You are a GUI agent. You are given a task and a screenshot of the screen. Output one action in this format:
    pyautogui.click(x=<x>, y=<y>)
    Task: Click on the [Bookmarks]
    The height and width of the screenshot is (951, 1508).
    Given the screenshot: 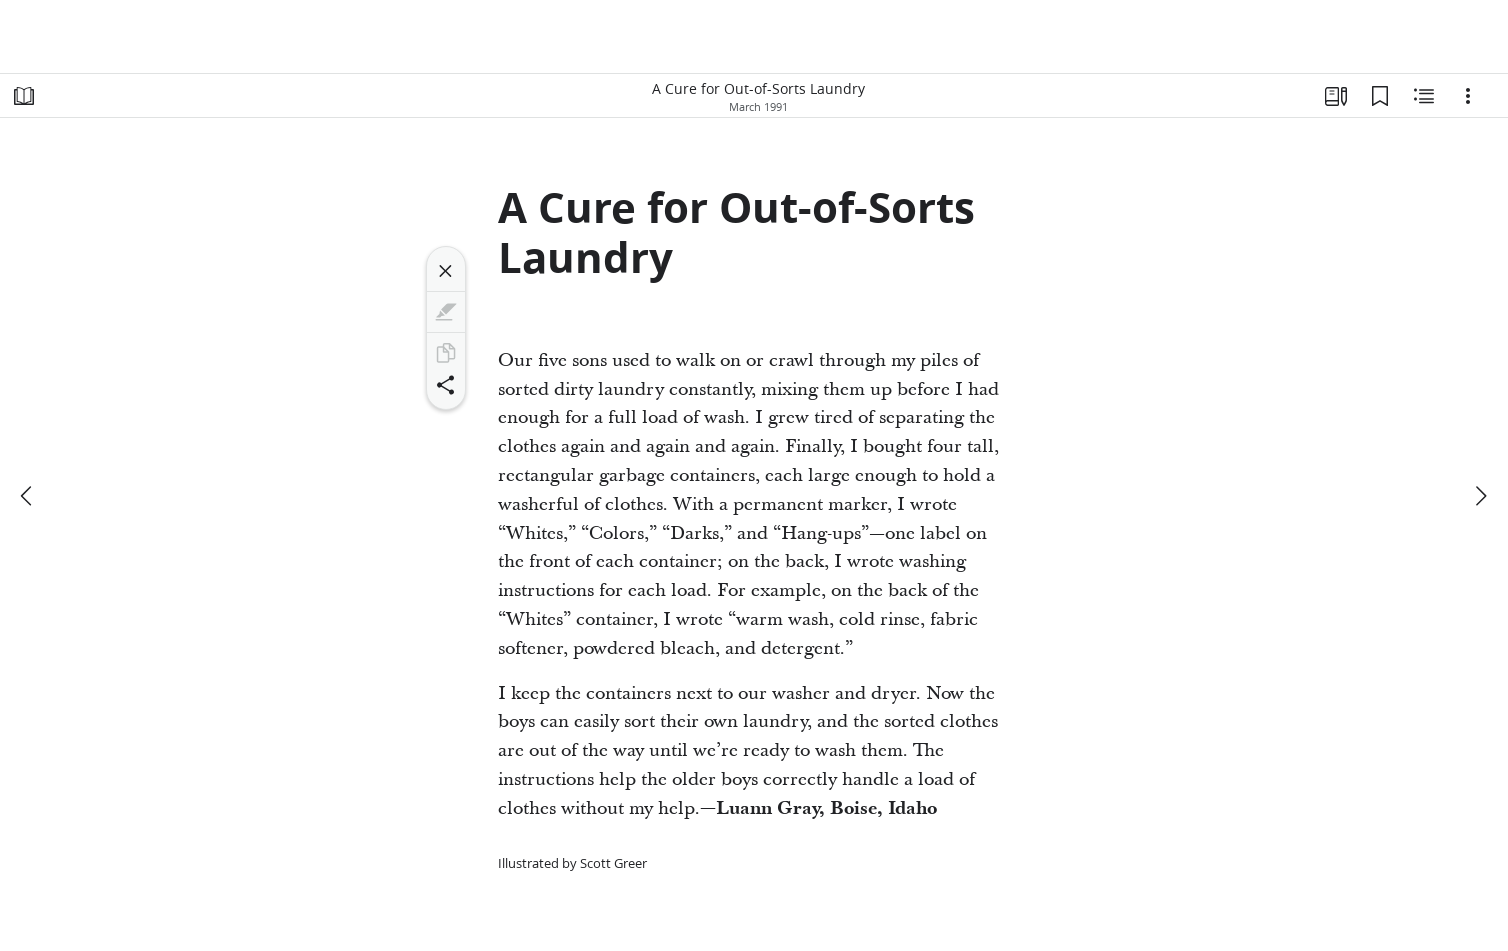 What is the action you would take?
    pyautogui.click(x=1380, y=96)
    